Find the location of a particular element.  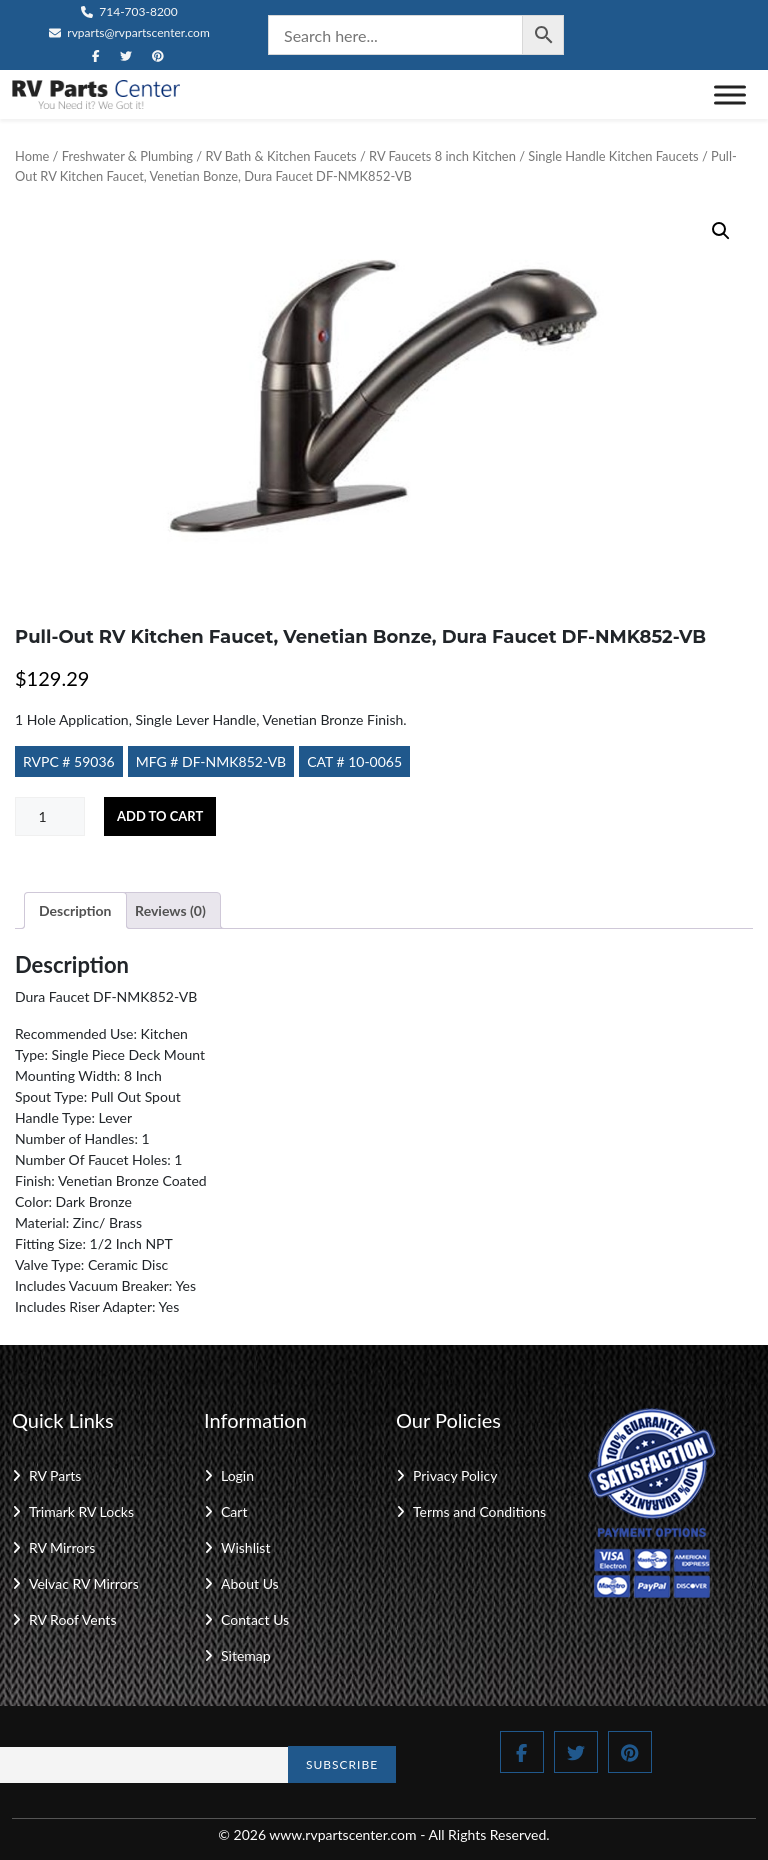

714-703-8200 is located at coordinates (129, 11).